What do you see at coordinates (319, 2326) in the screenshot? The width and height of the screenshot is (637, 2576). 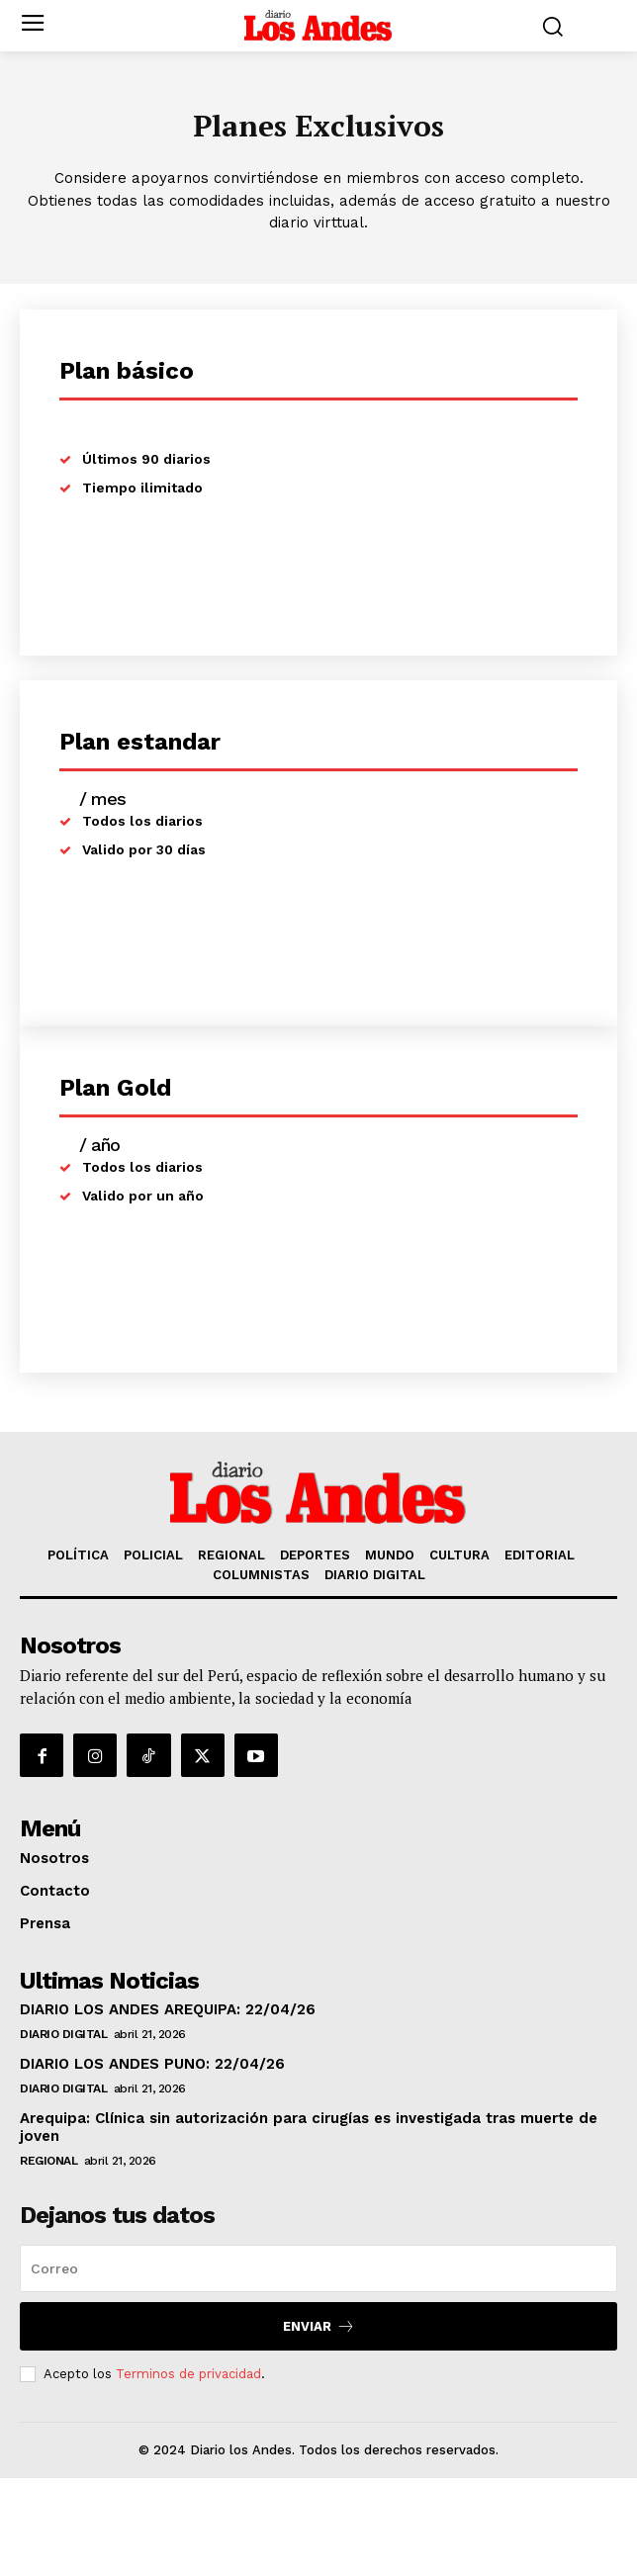 I see `Enviar` at bounding box center [319, 2326].